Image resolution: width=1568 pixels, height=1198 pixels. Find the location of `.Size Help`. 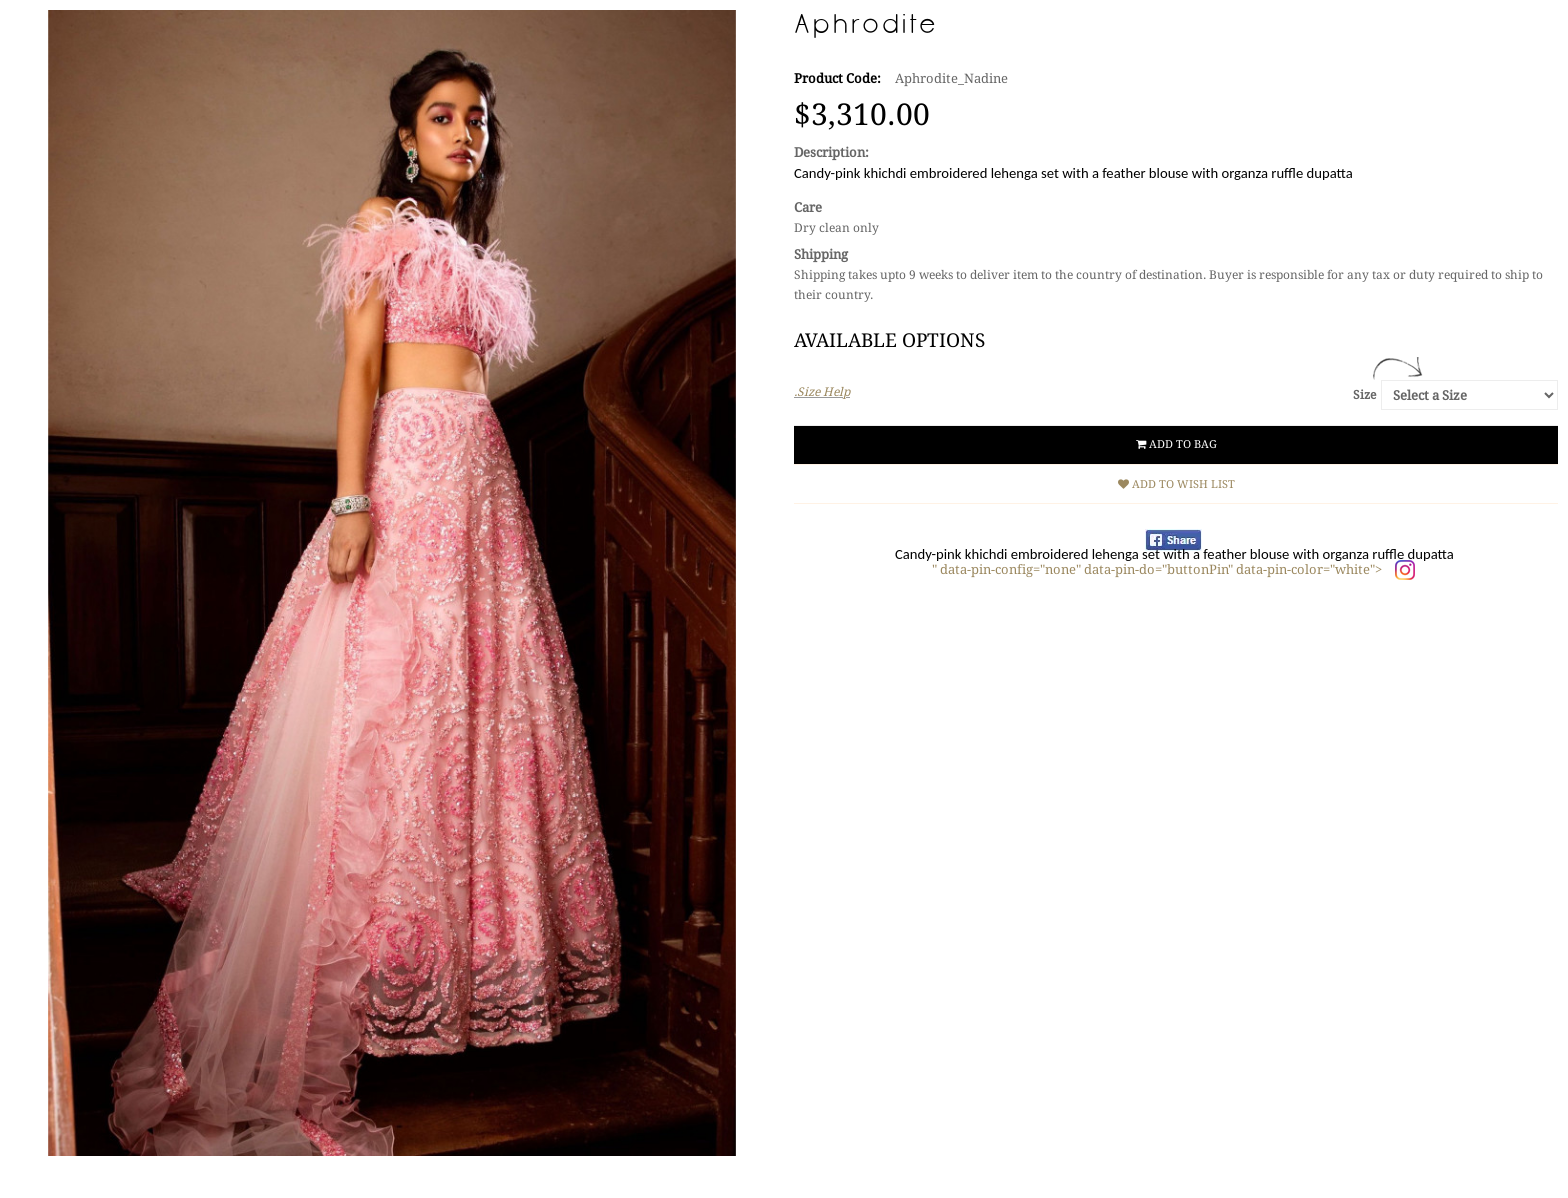

.Size Help is located at coordinates (822, 392).